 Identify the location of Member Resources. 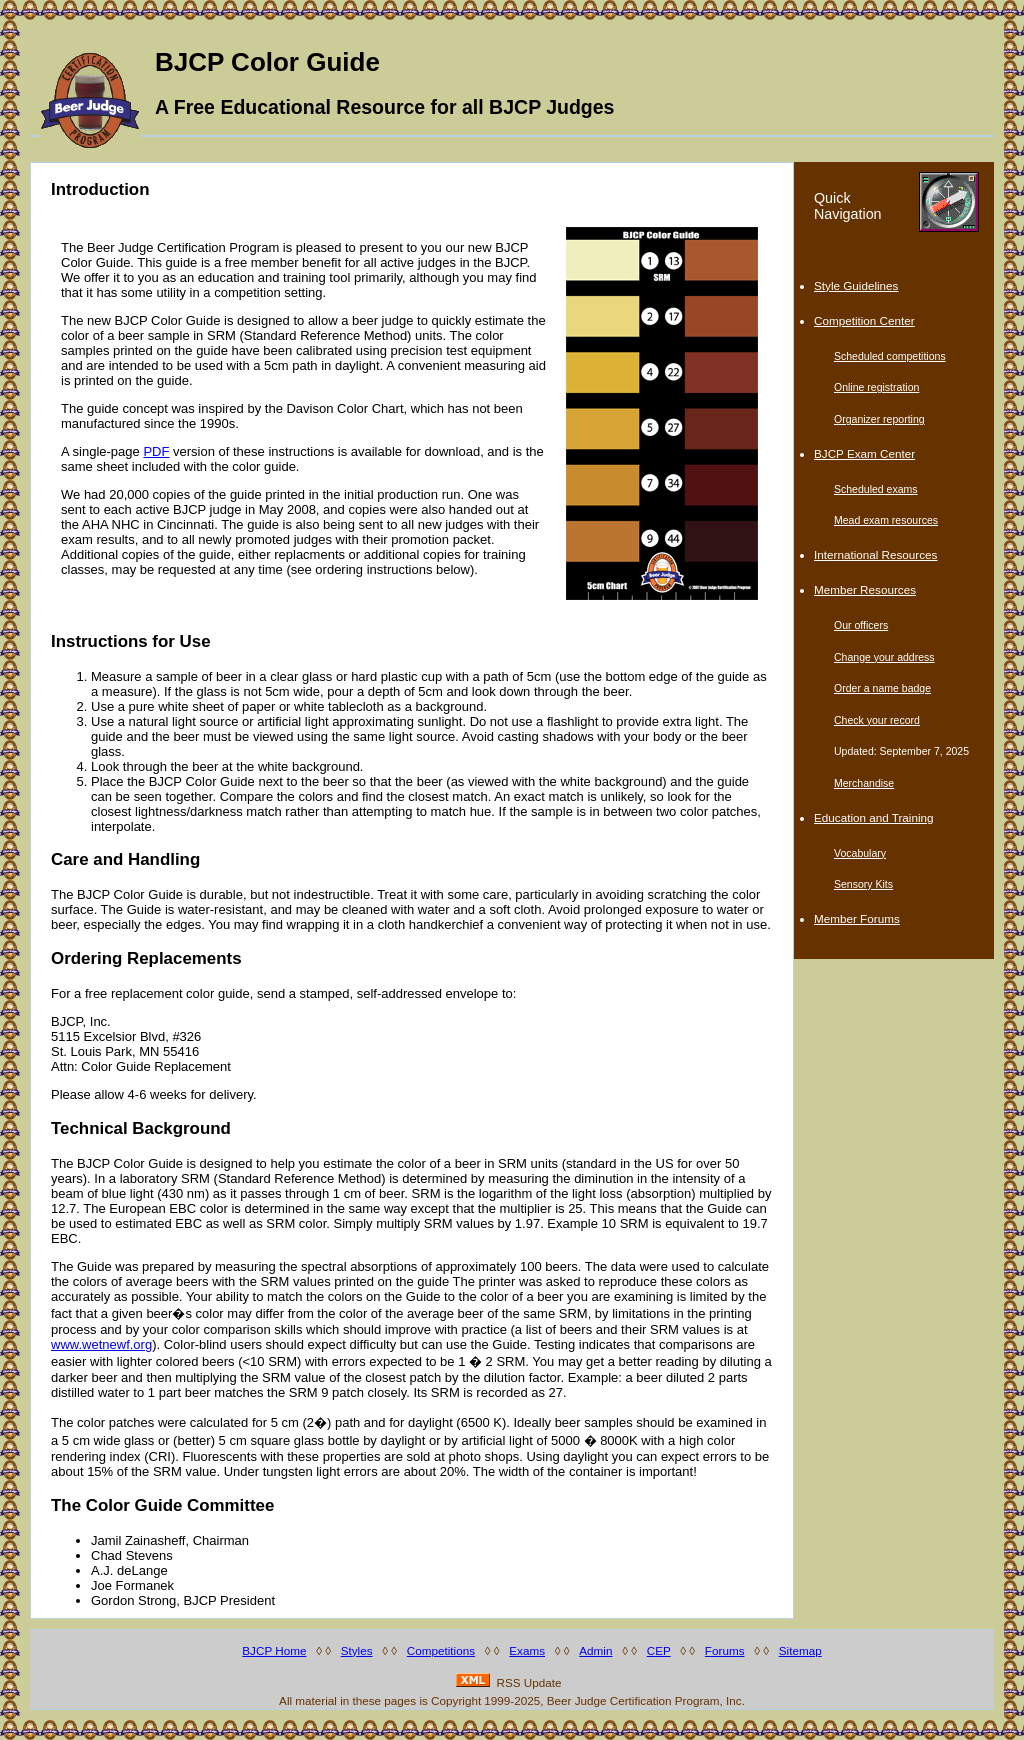
(865, 589).